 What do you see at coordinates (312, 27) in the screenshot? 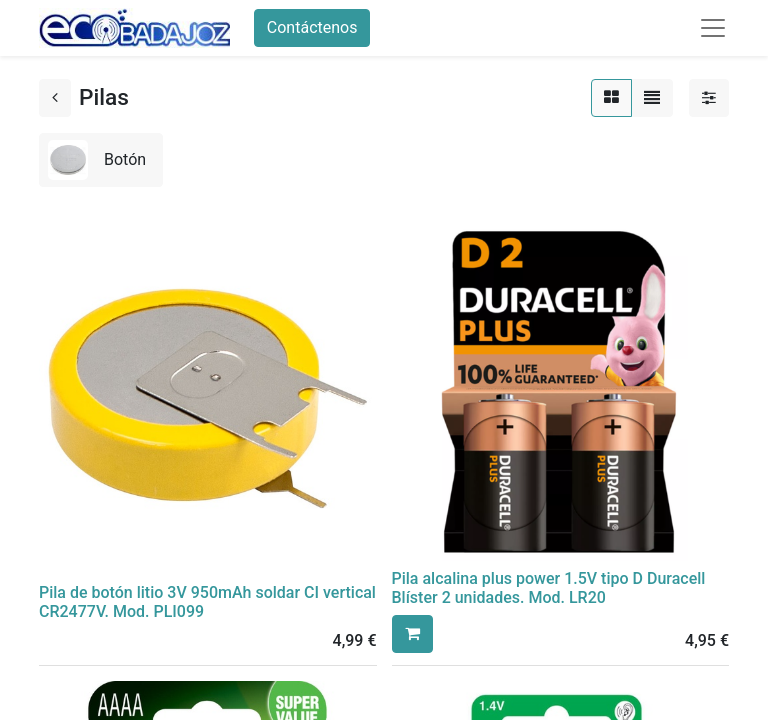
I see `Contáctenos` at bounding box center [312, 27].